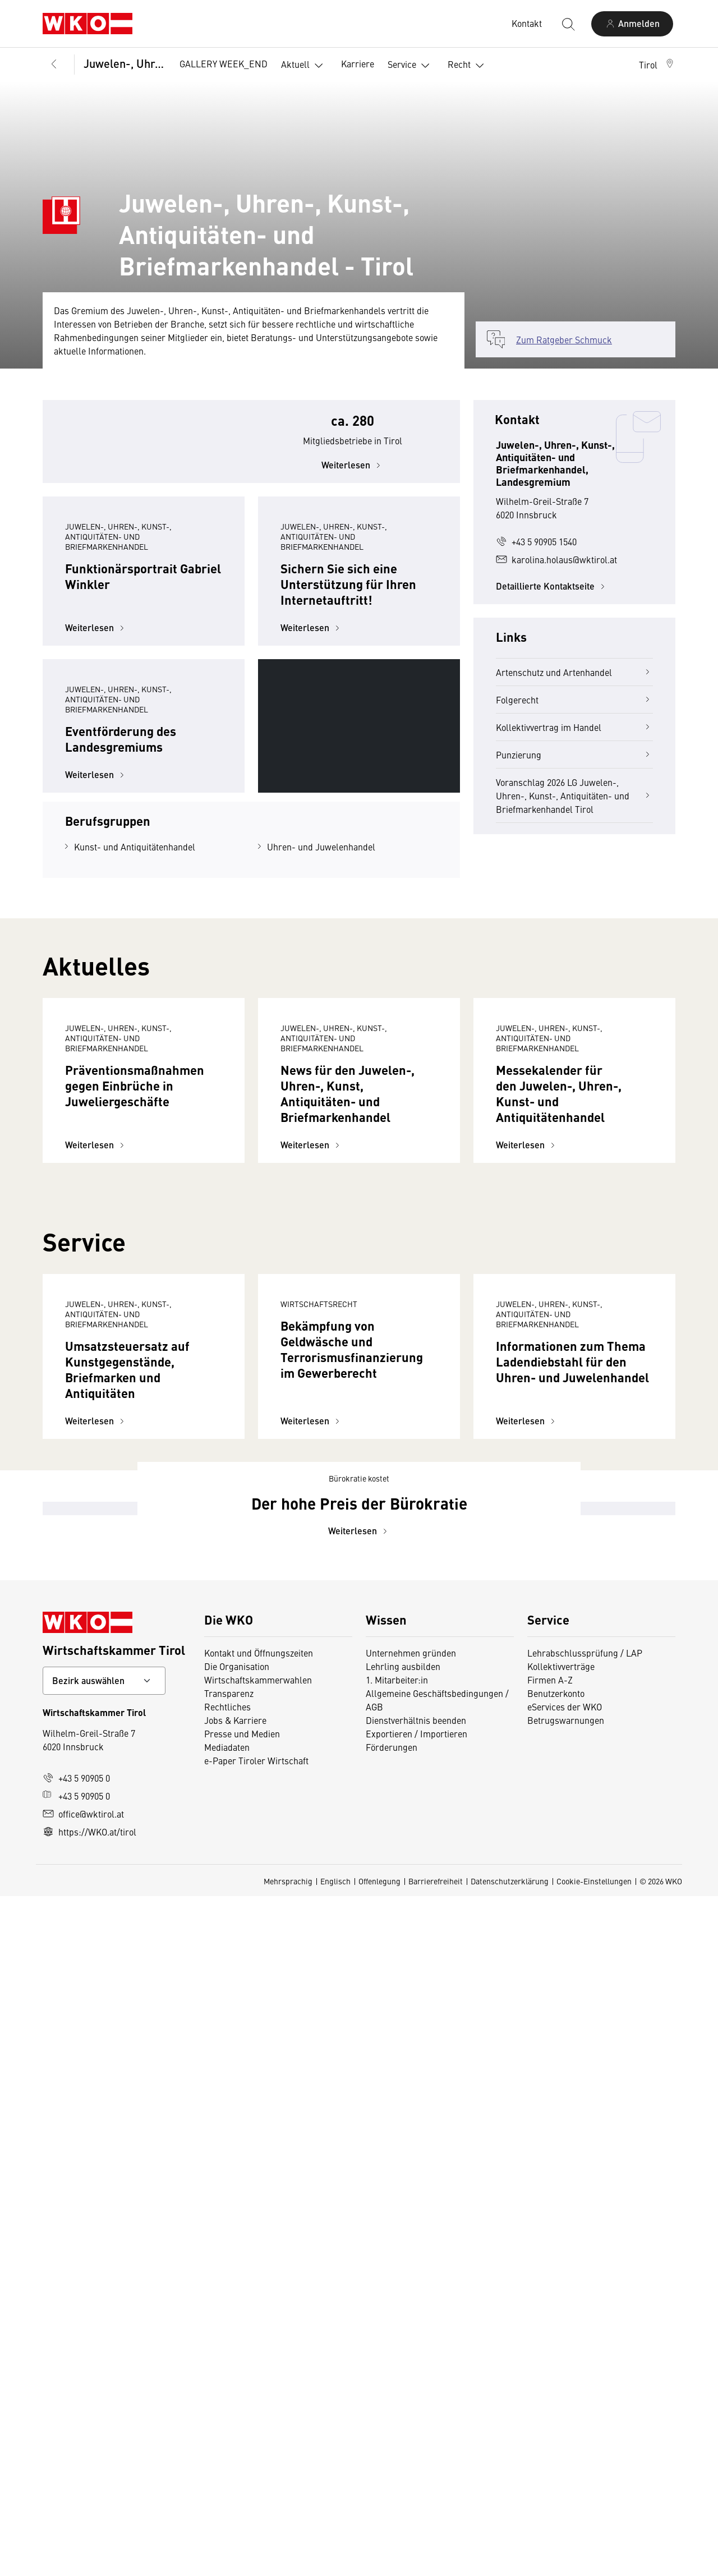  I want to click on Mehrsprachig, so click(288, 2561).